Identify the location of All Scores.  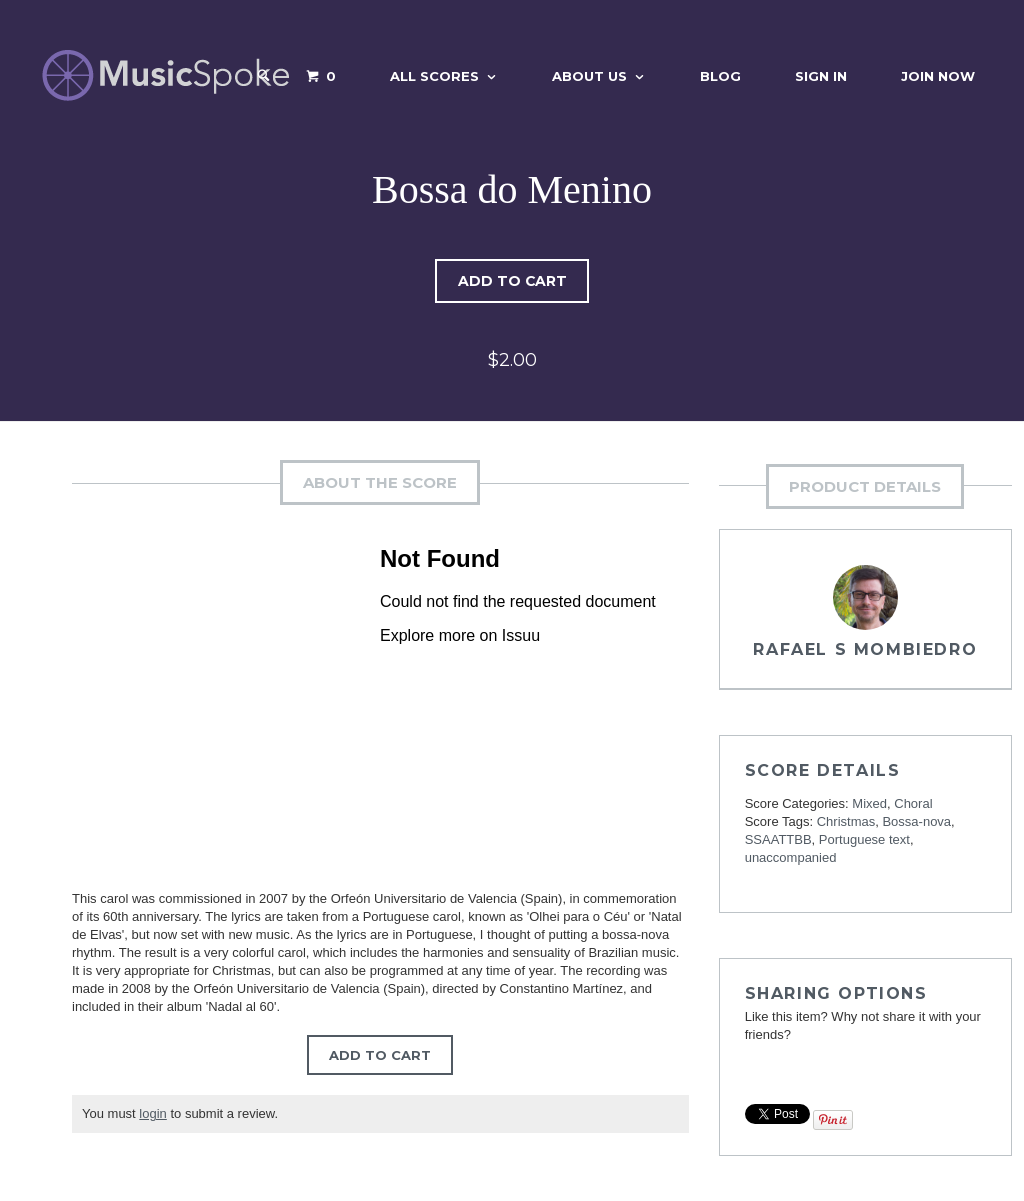
(434, 76).